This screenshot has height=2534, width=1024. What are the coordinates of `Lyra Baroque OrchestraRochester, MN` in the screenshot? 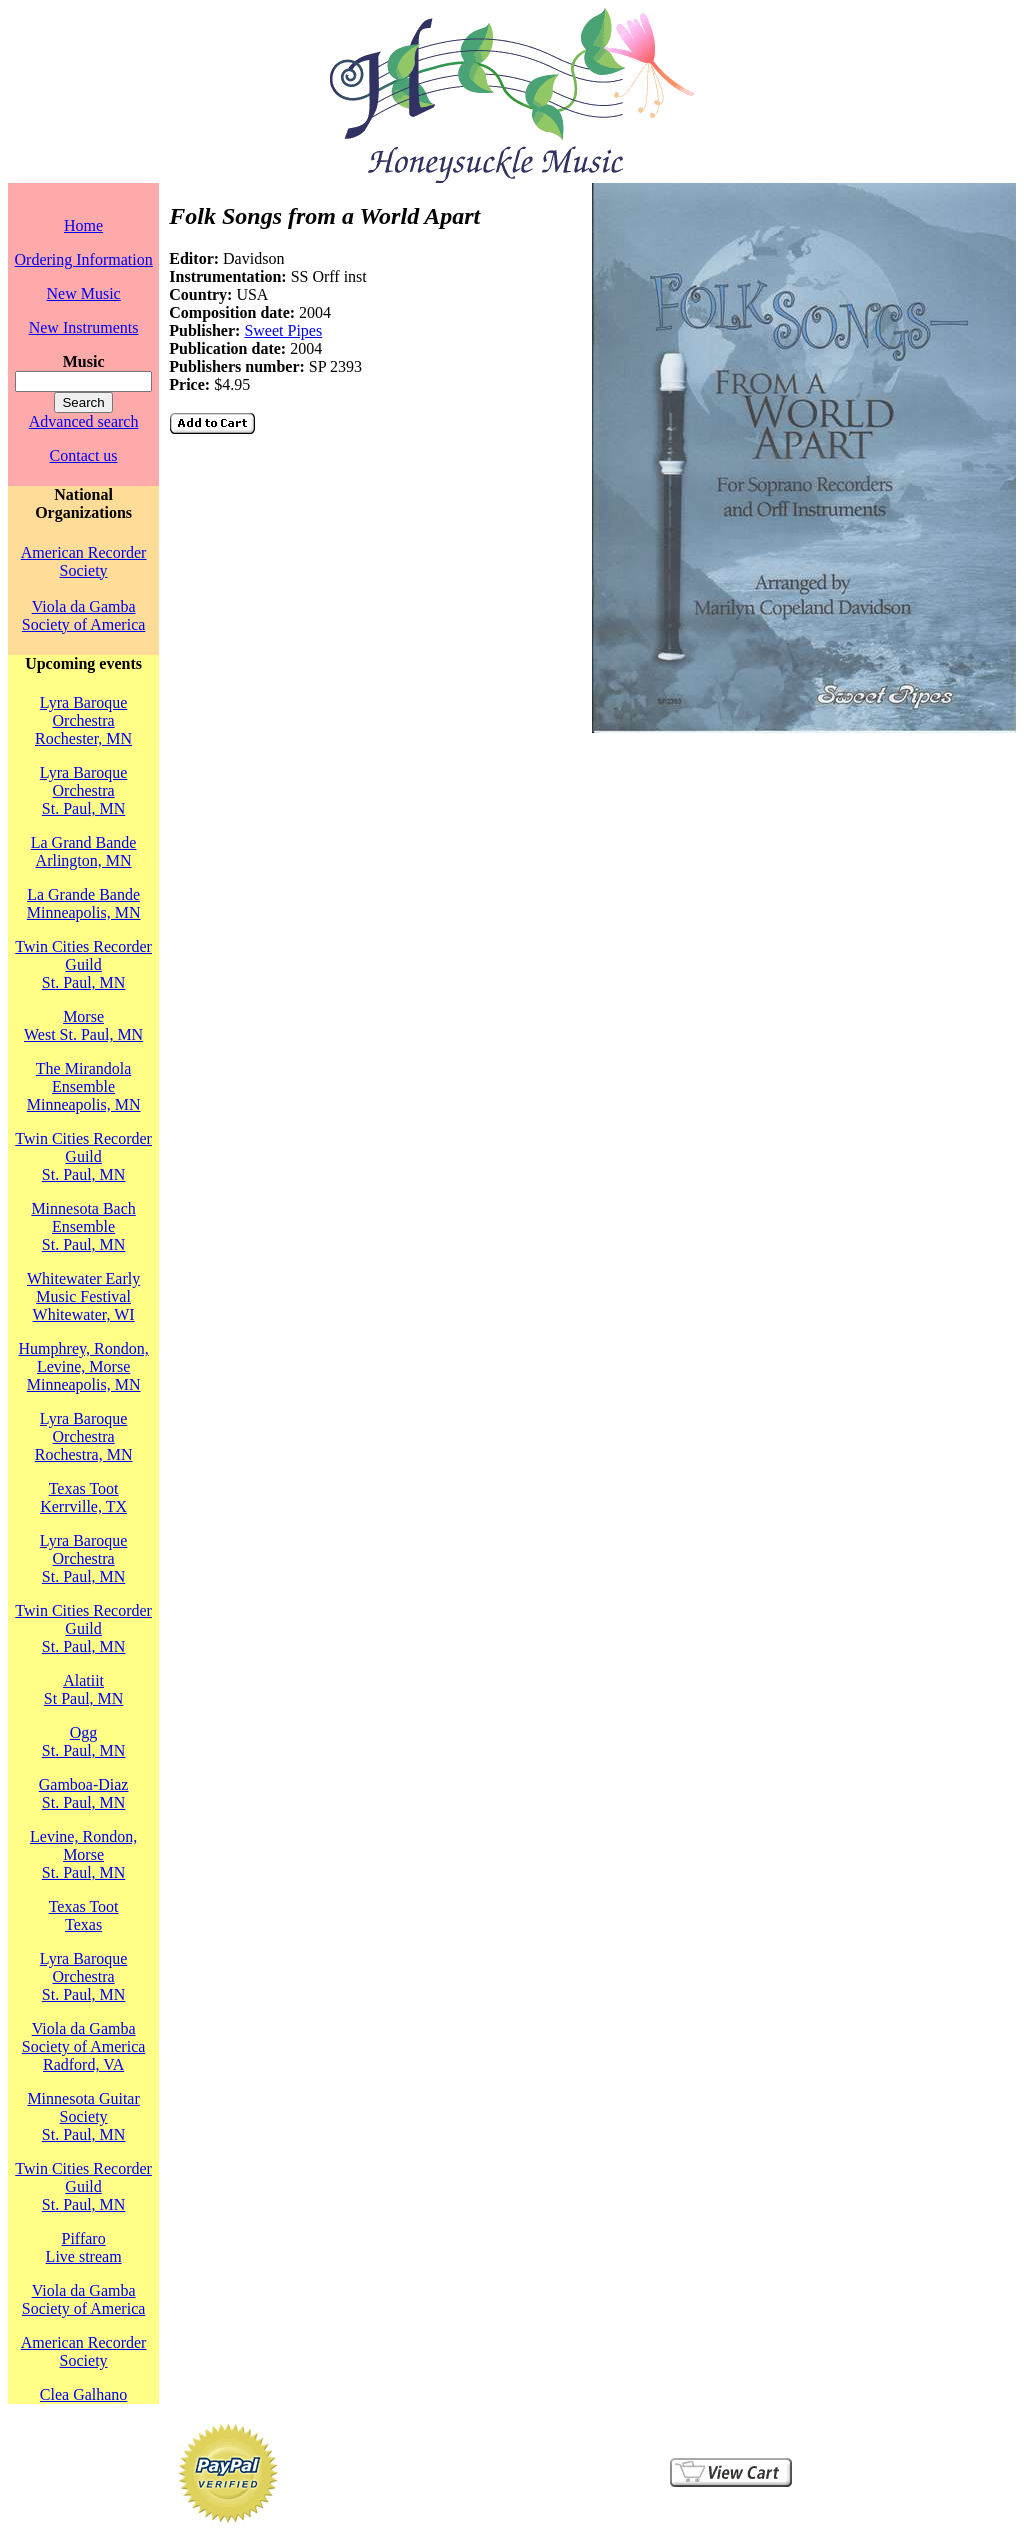 It's located at (83, 720).